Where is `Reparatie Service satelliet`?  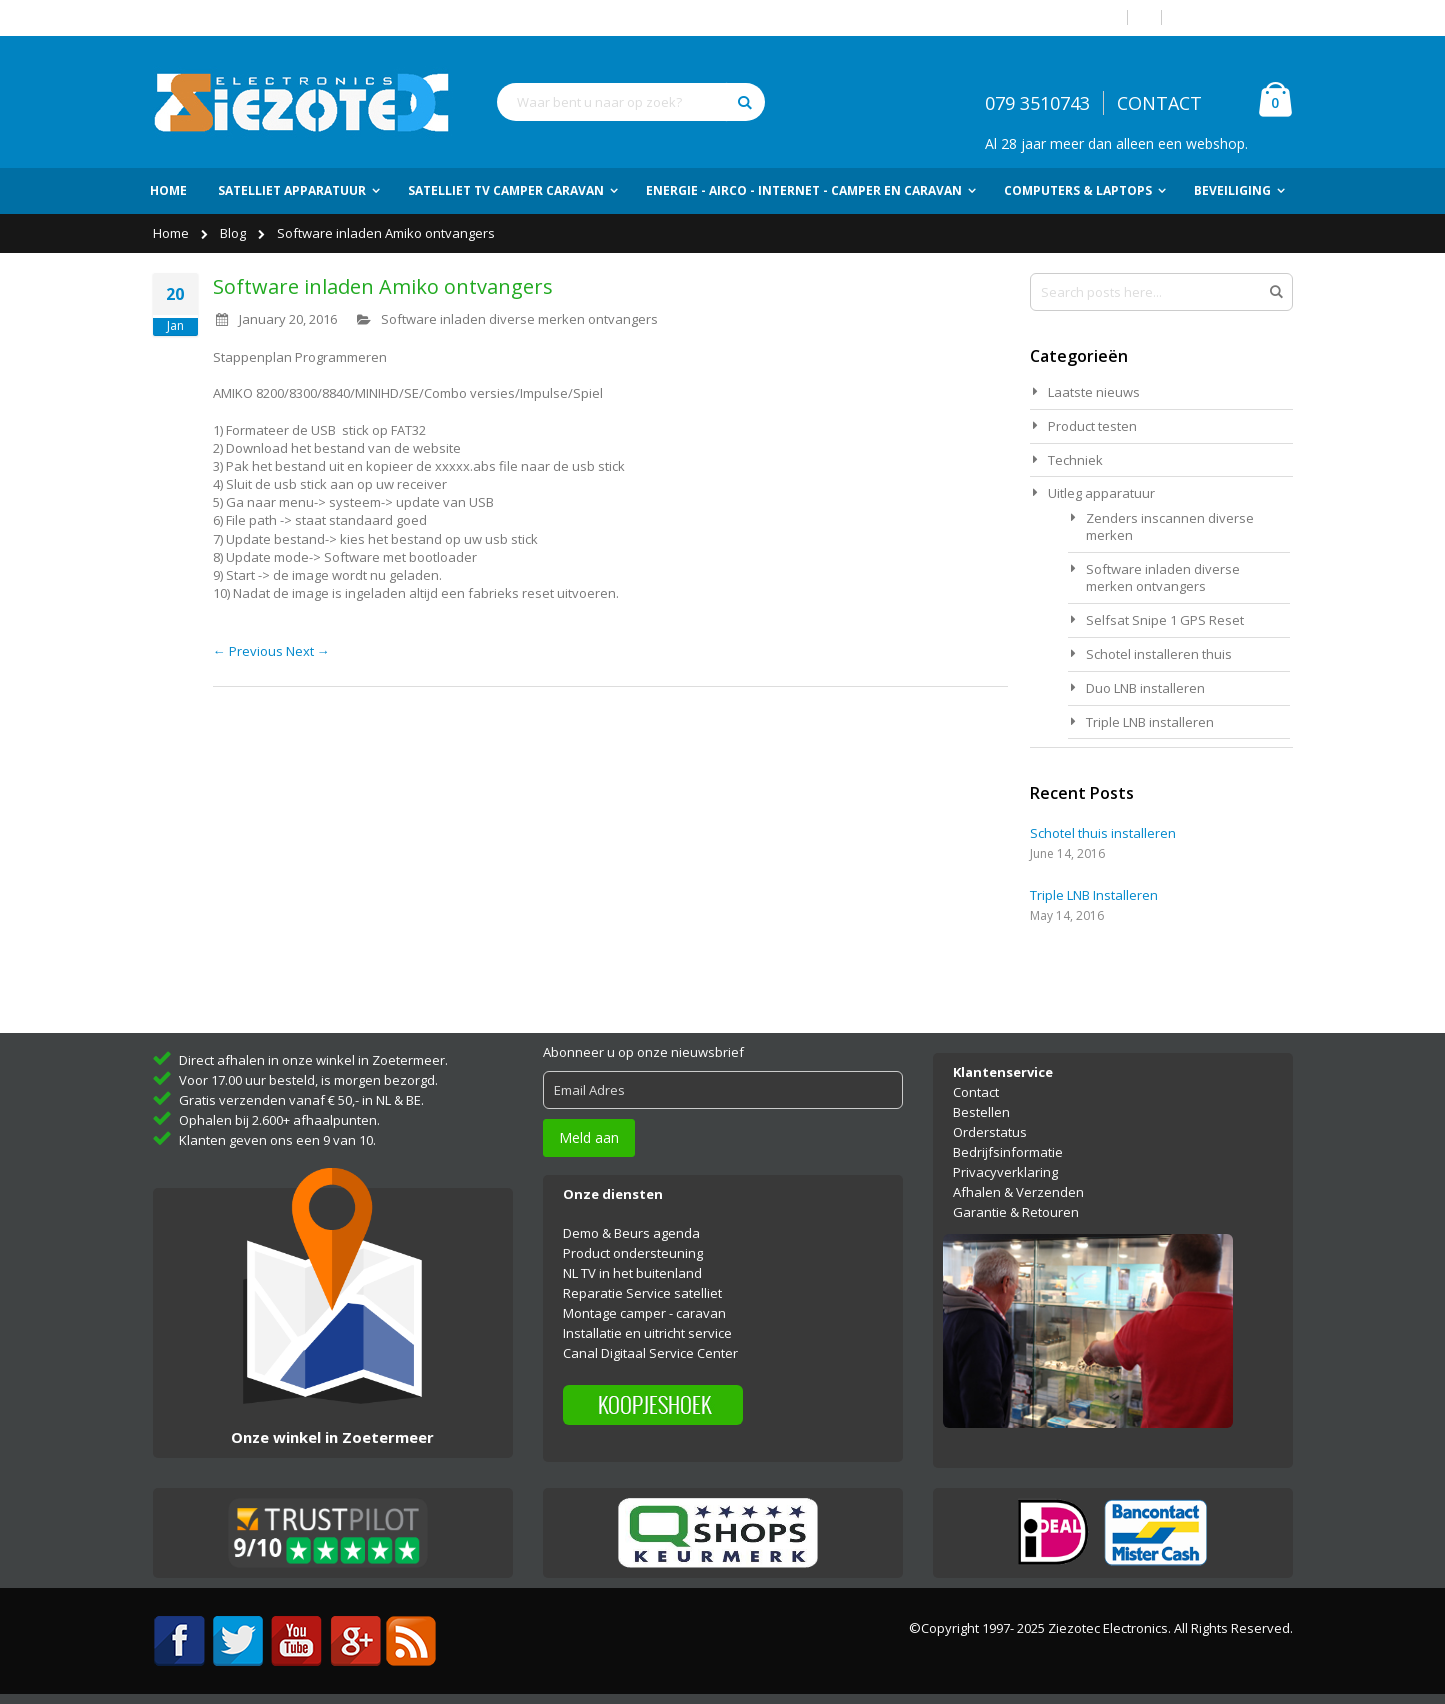
Reparatie Service satelliet is located at coordinates (642, 1293).